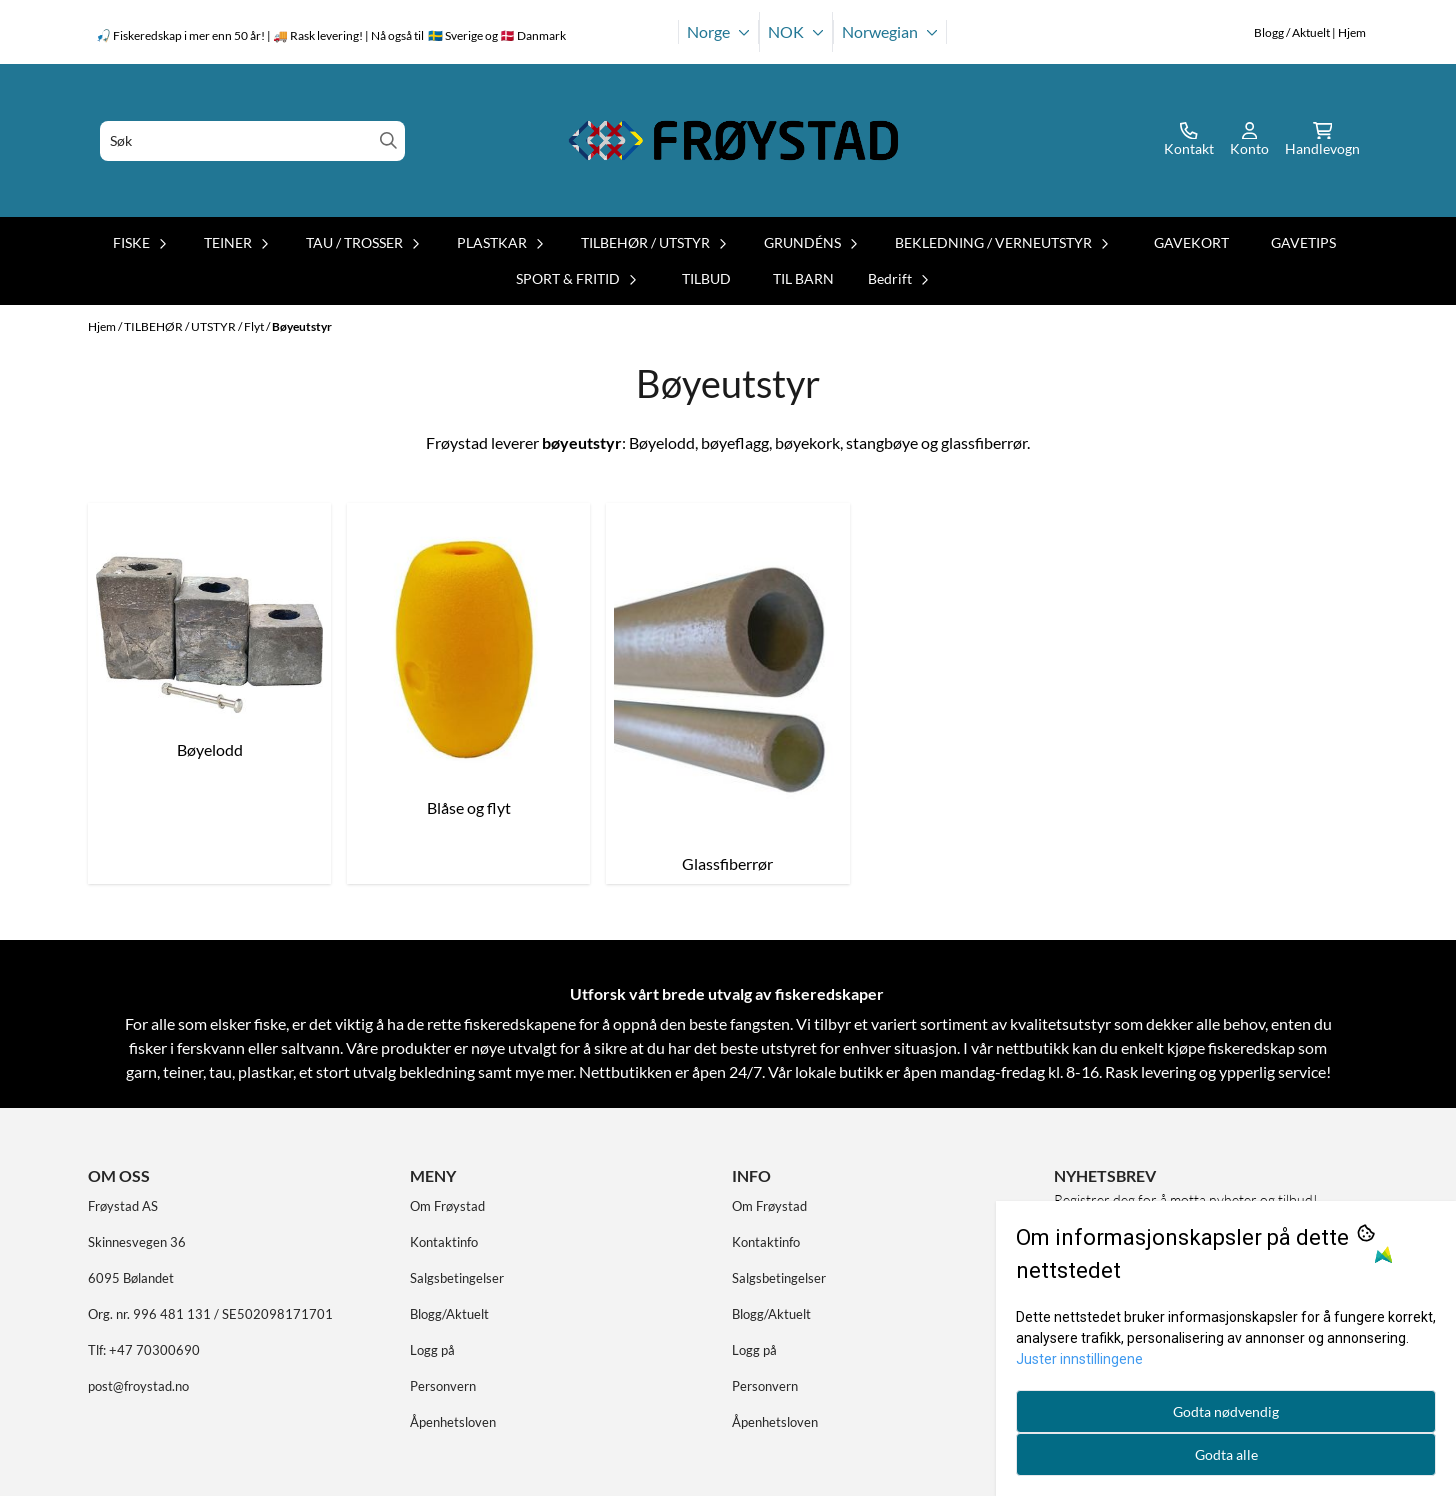  I want to click on Personvern, so click(443, 1386).